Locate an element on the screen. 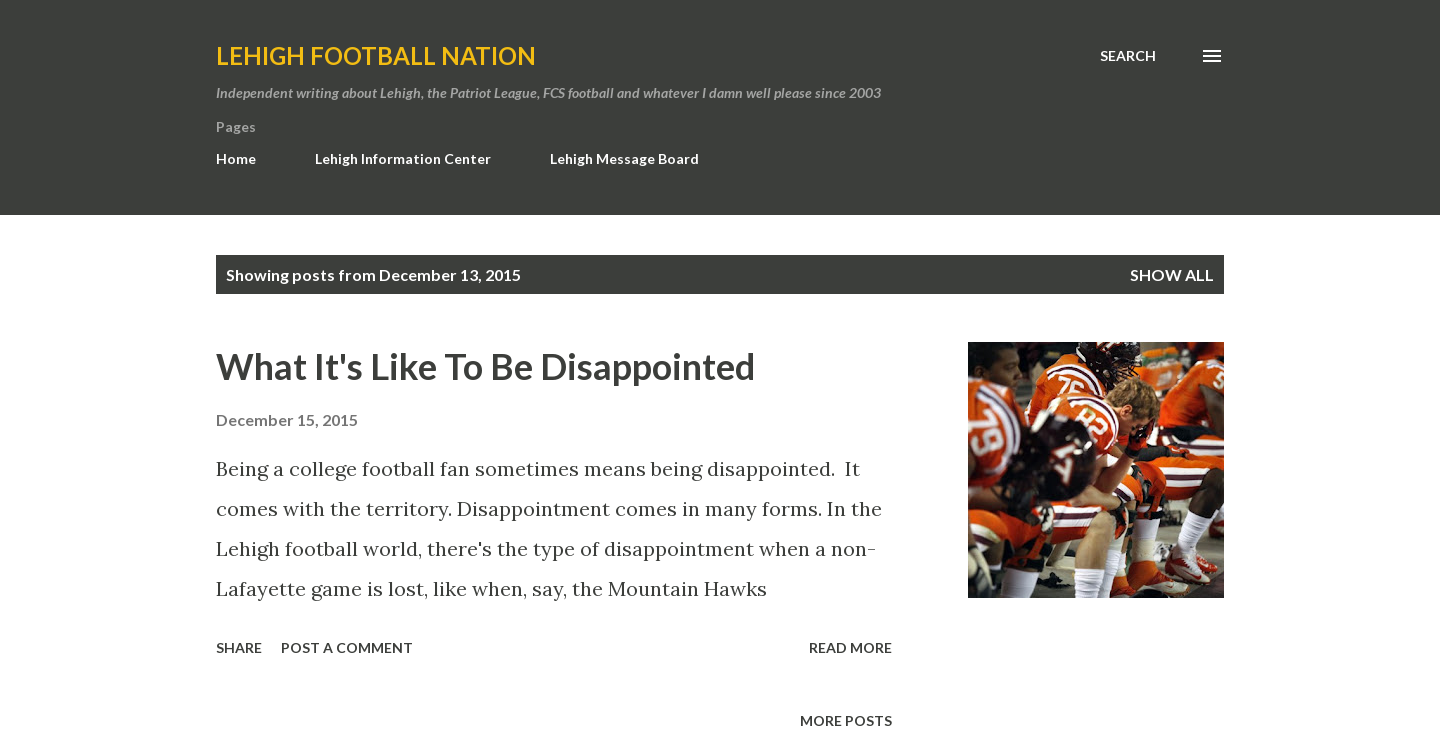  Home is located at coordinates (236, 158).